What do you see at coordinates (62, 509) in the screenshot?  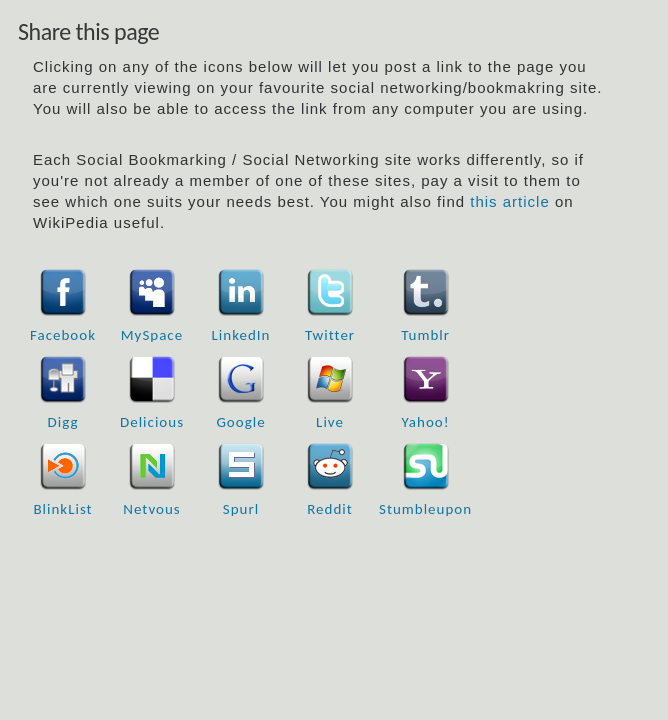 I see `BlinkList` at bounding box center [62, 509].